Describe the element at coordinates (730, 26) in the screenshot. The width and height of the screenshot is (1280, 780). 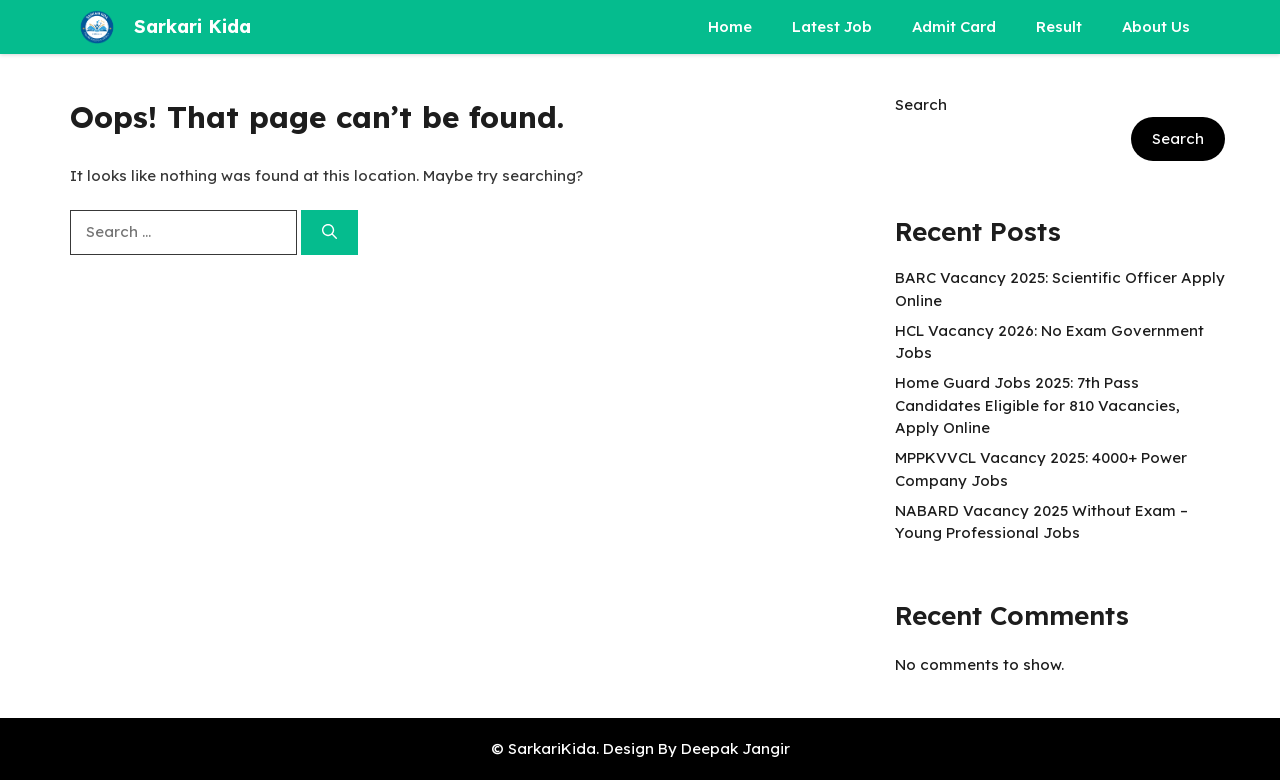
I see `Home` at that location.